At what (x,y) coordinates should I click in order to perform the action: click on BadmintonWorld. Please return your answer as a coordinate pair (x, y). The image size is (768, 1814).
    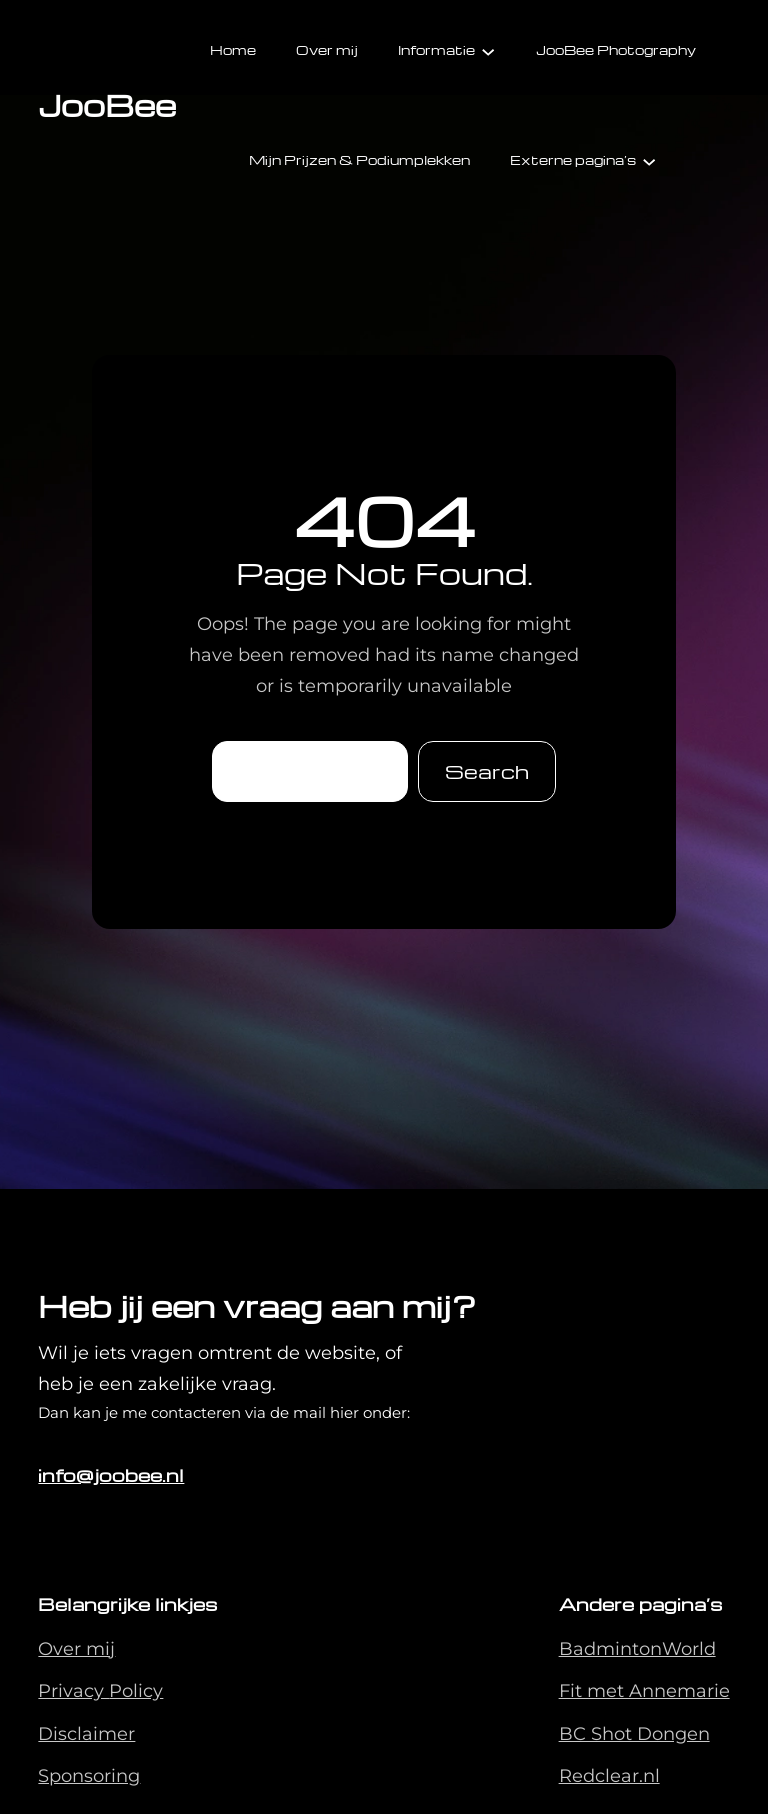
    Looking at the image, I should click on (637, 1649).